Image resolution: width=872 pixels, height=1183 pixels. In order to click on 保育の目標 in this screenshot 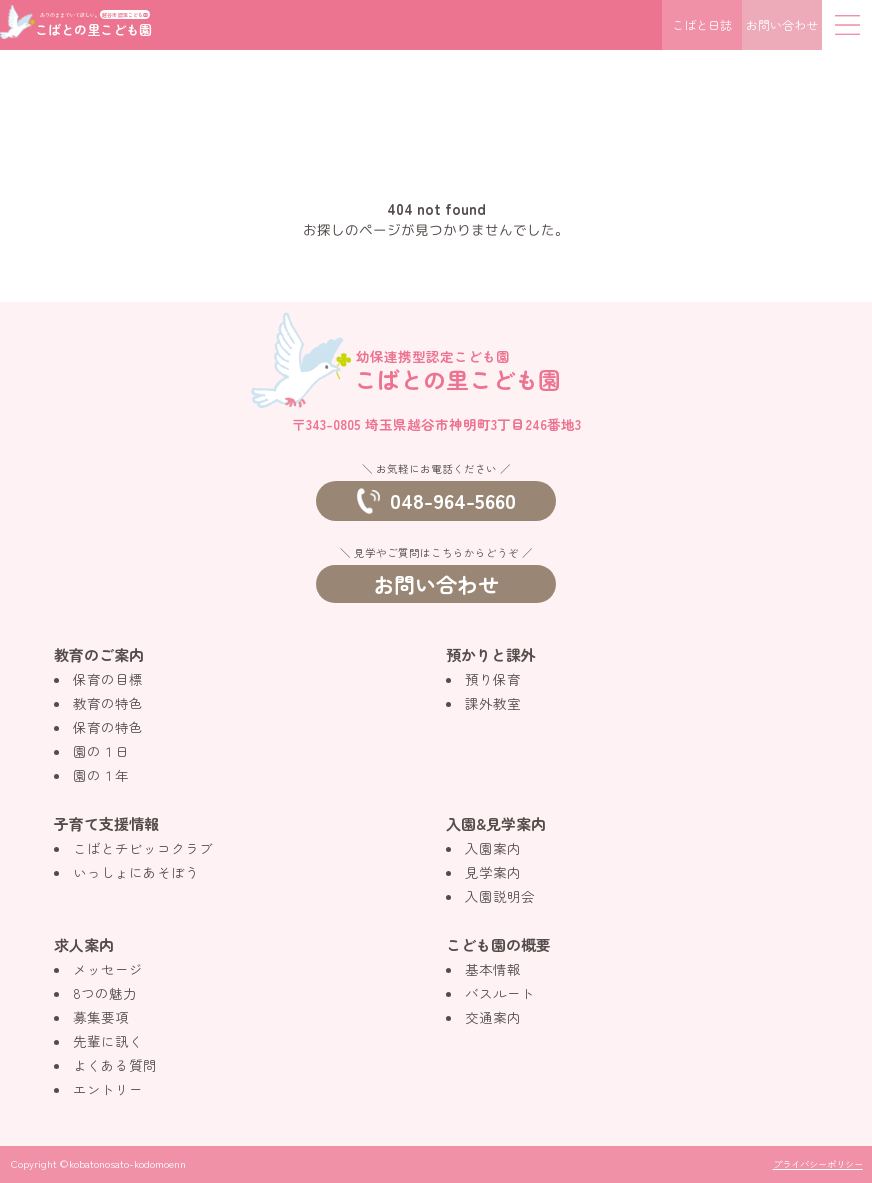, I will do `click(108, 679)`.